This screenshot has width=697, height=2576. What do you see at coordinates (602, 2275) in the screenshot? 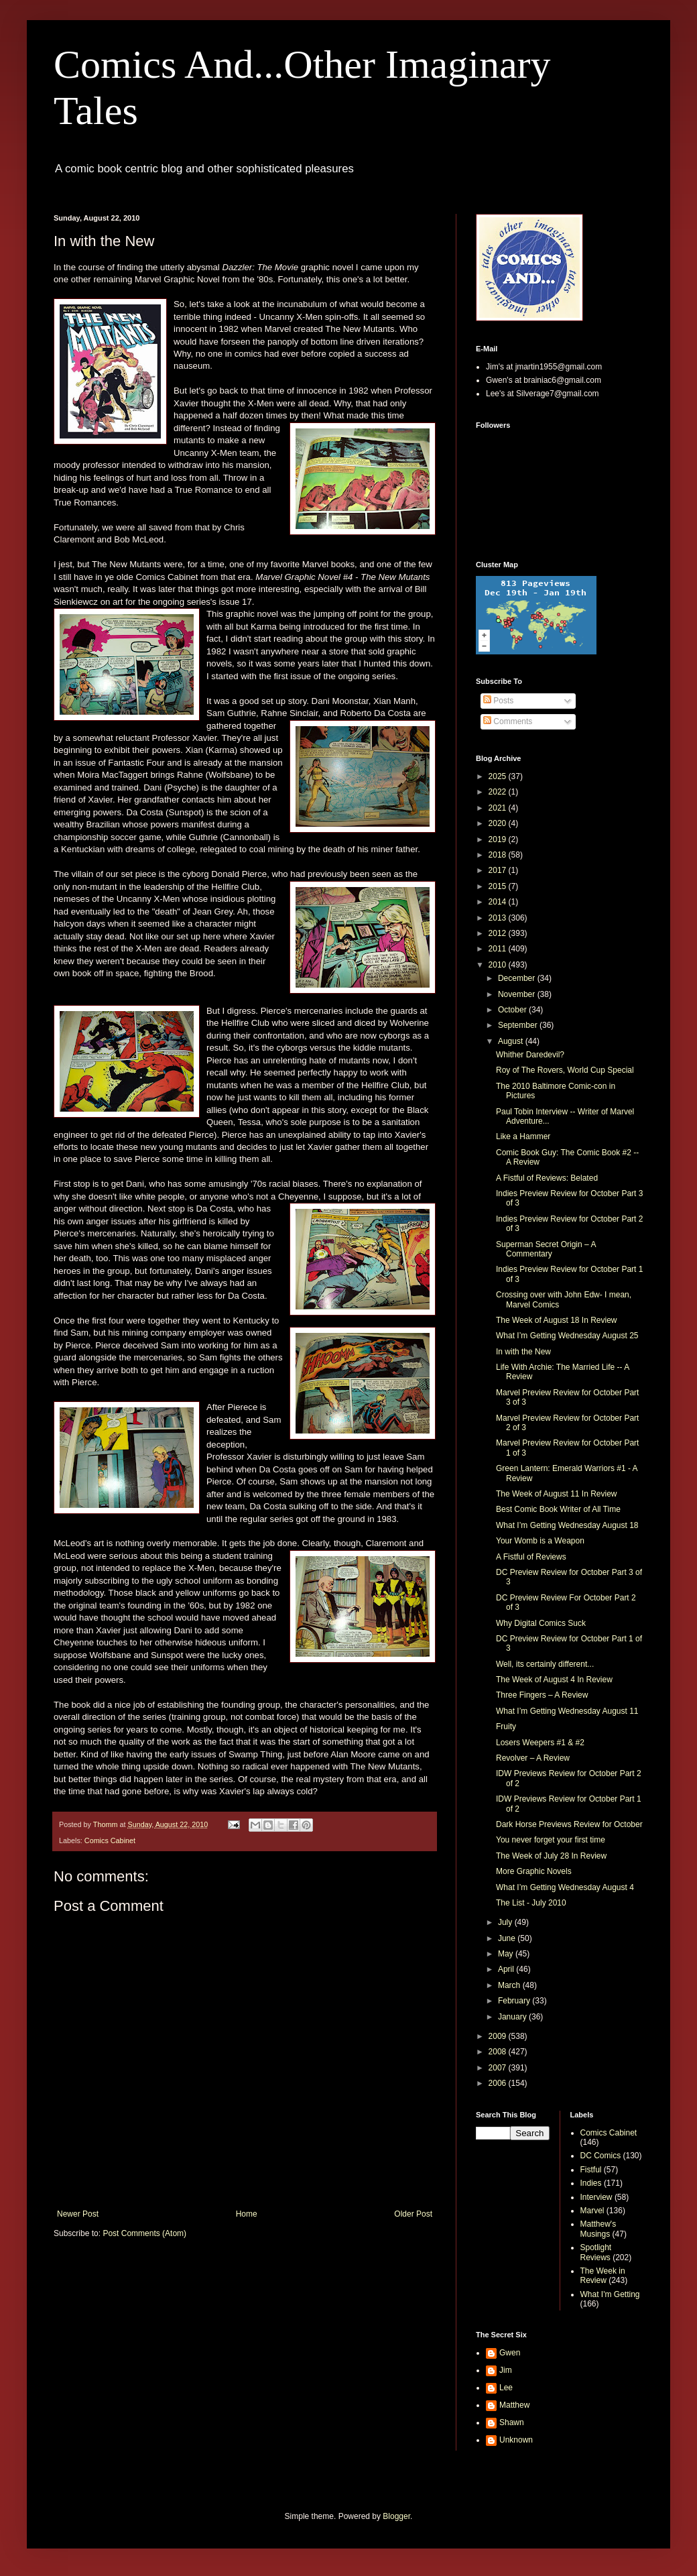
I see `The Week in Review` at bounding box center [602, 2275].